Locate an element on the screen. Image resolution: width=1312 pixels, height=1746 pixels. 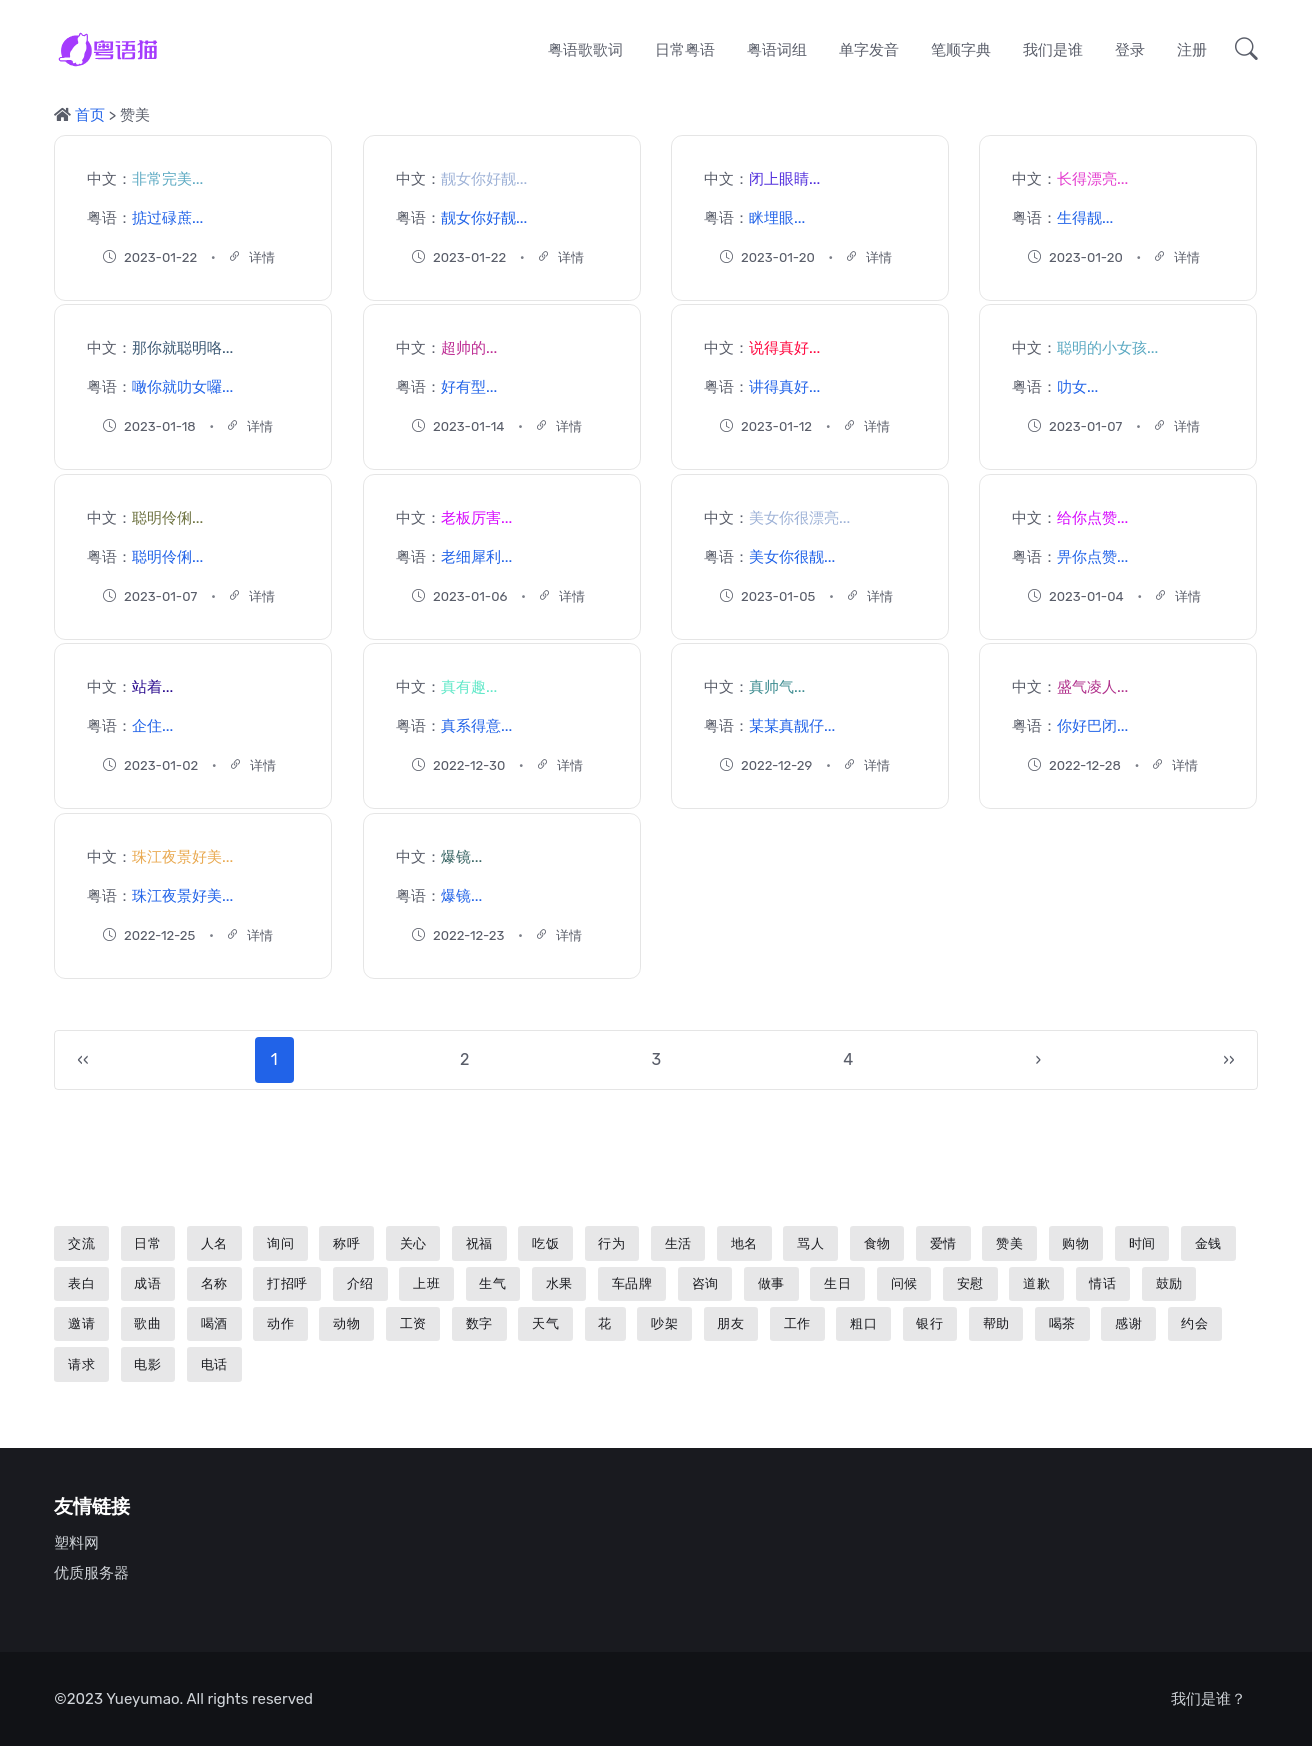
›› is located at coordinates (1228, 1059).